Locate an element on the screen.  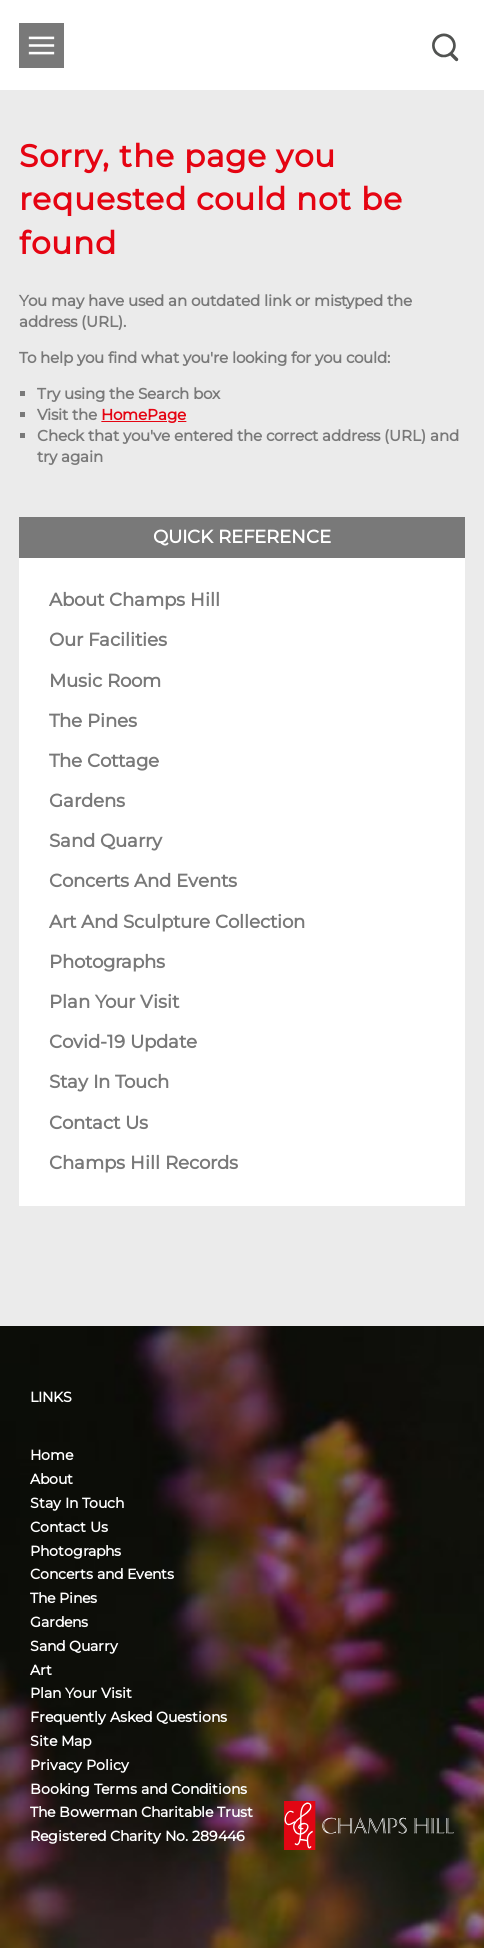
About is located at coordinates (51, 1479).